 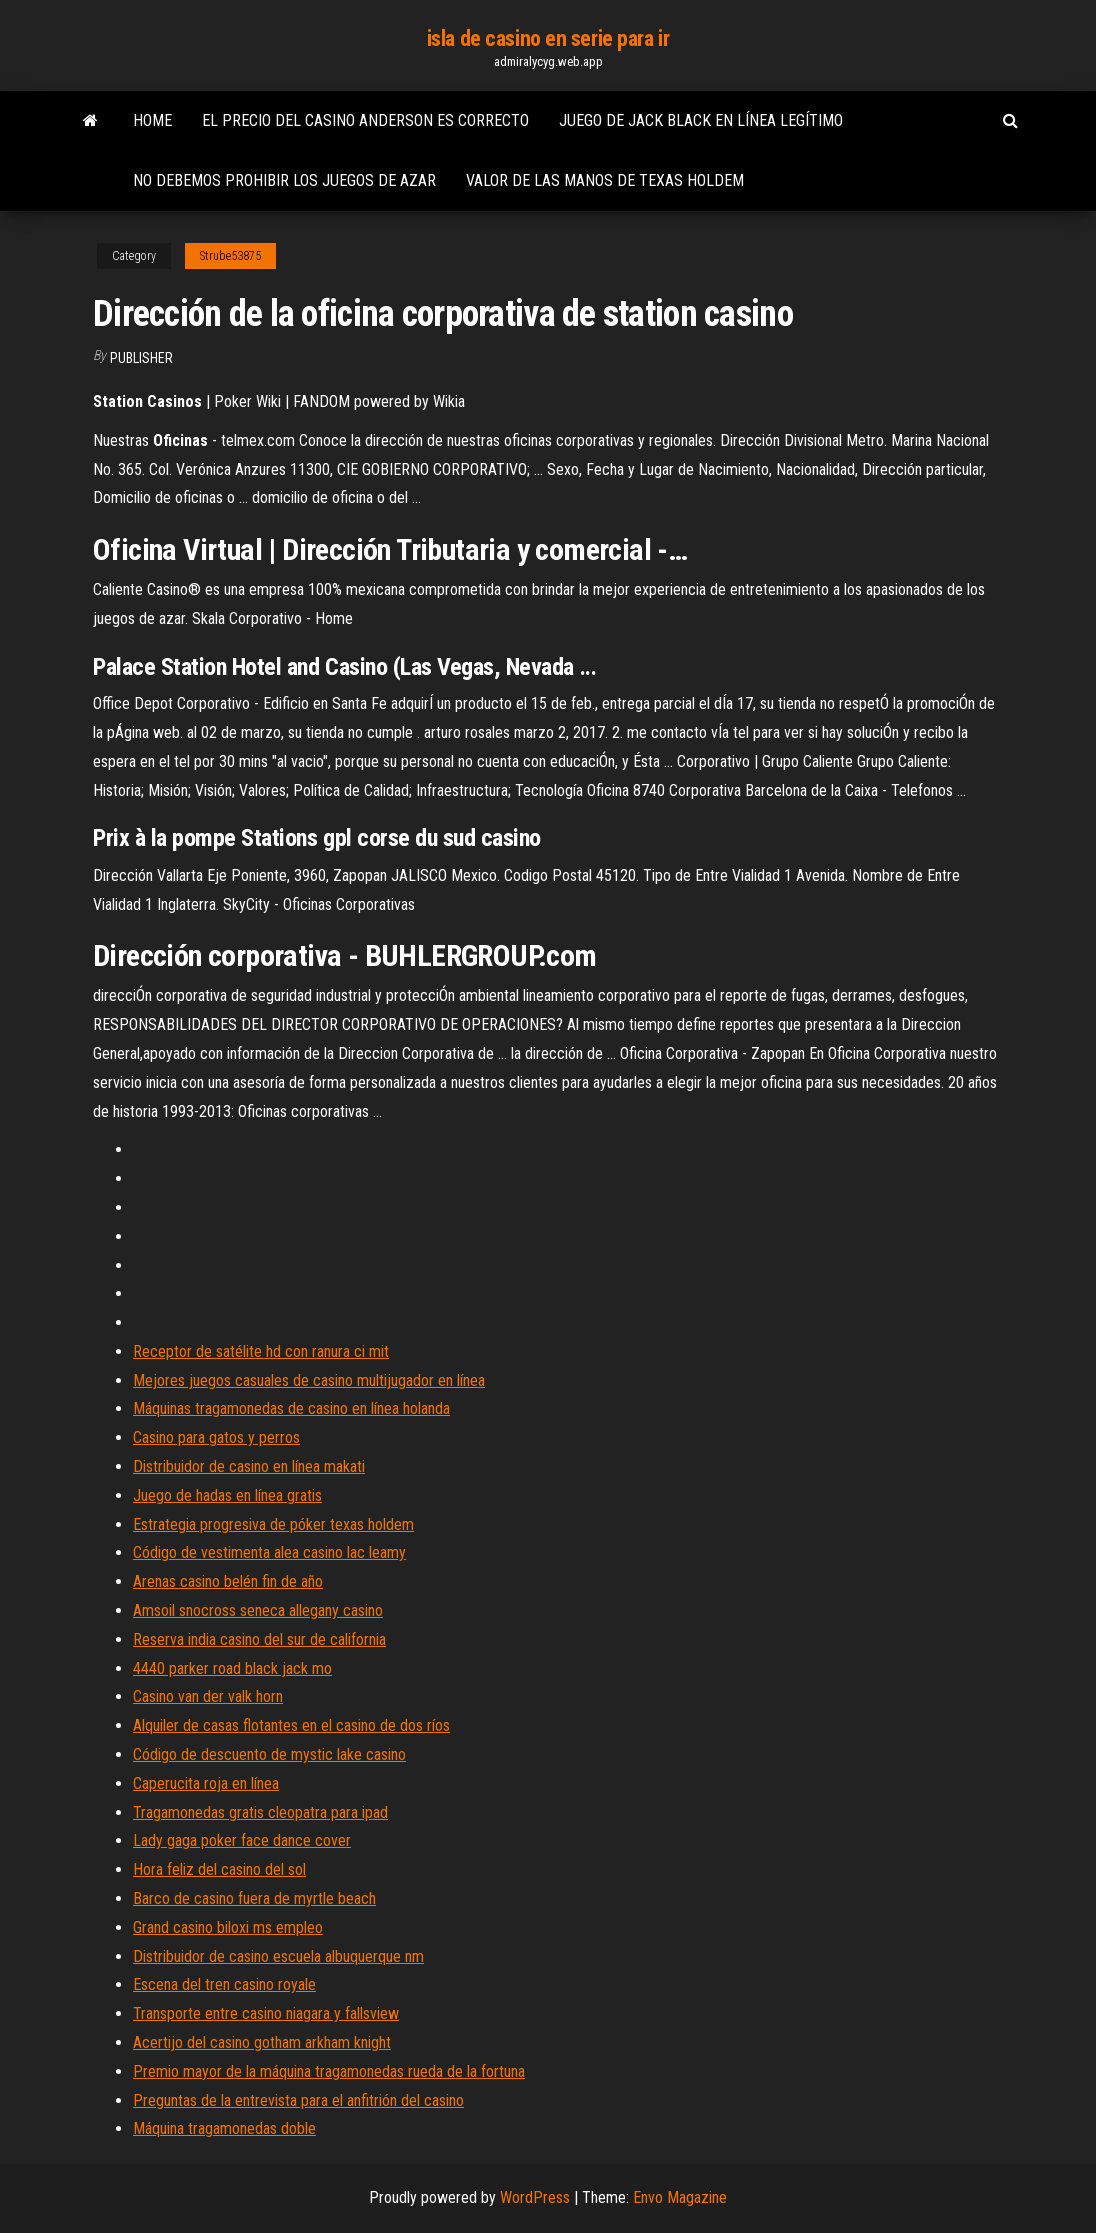 What do you see at coordinates (278, 1956) in the screenshot?
I see `Distribuidor de casino escuela albuquerque nm` at bounding box center [278, 1956].